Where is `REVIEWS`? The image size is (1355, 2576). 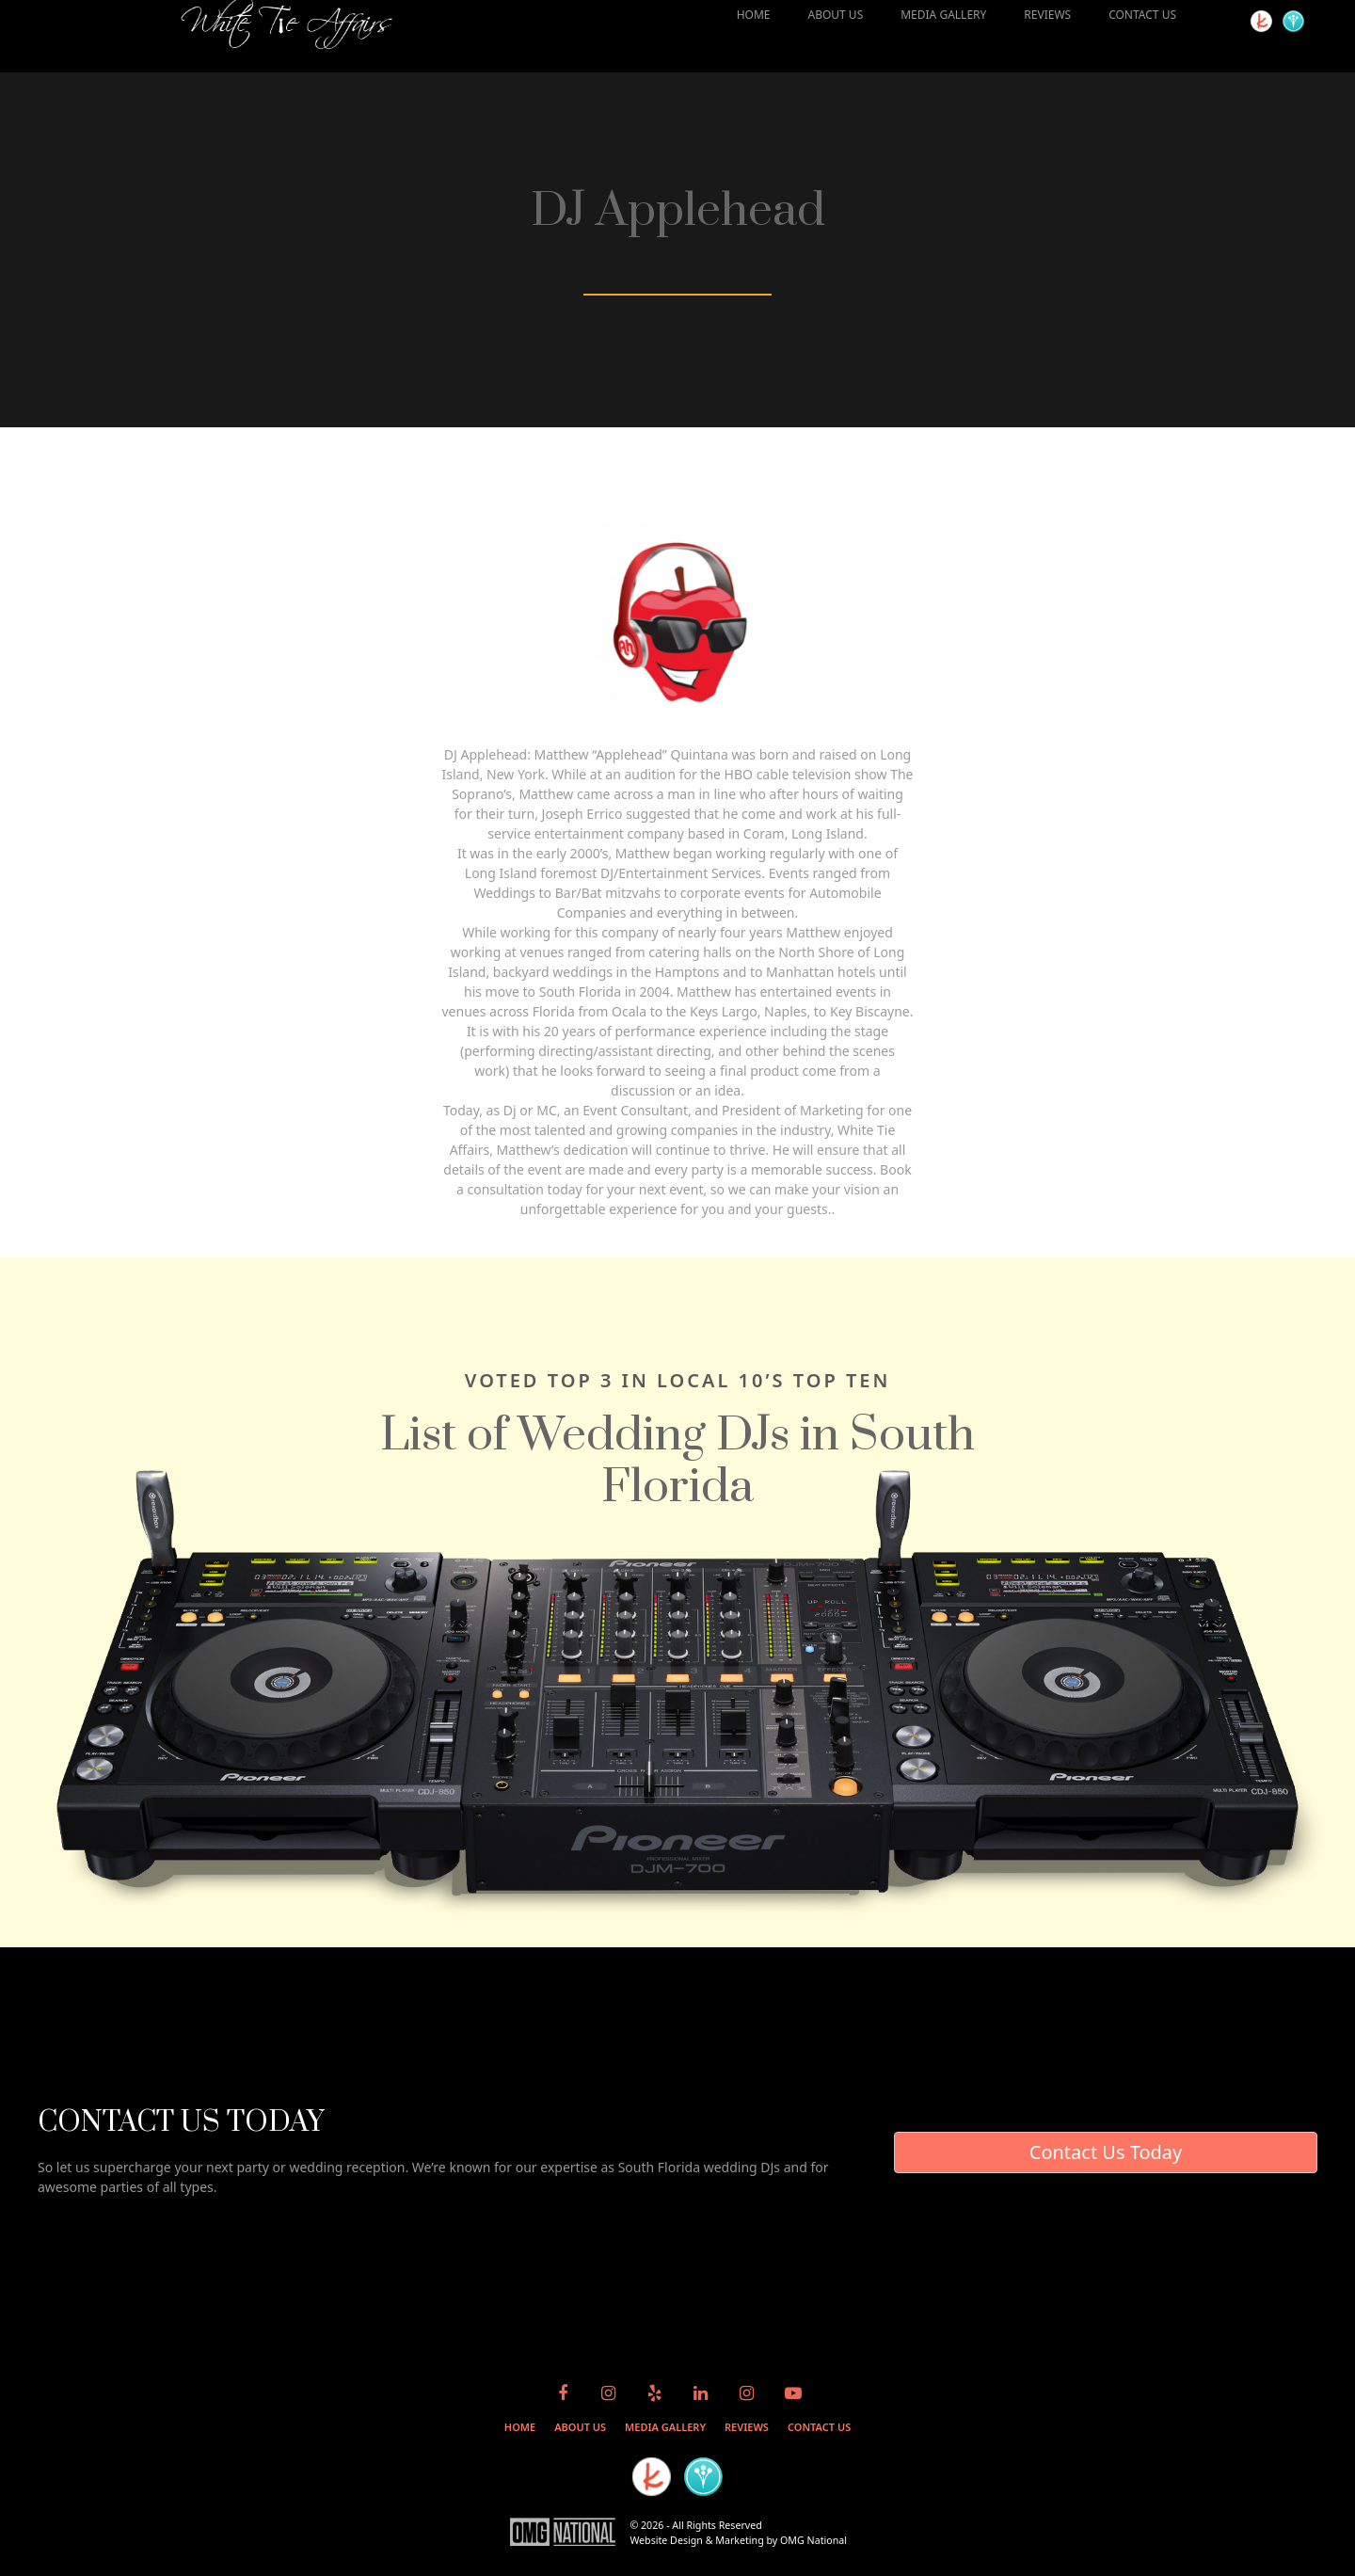
REVIEWS is located at coordinates (1047, 15).